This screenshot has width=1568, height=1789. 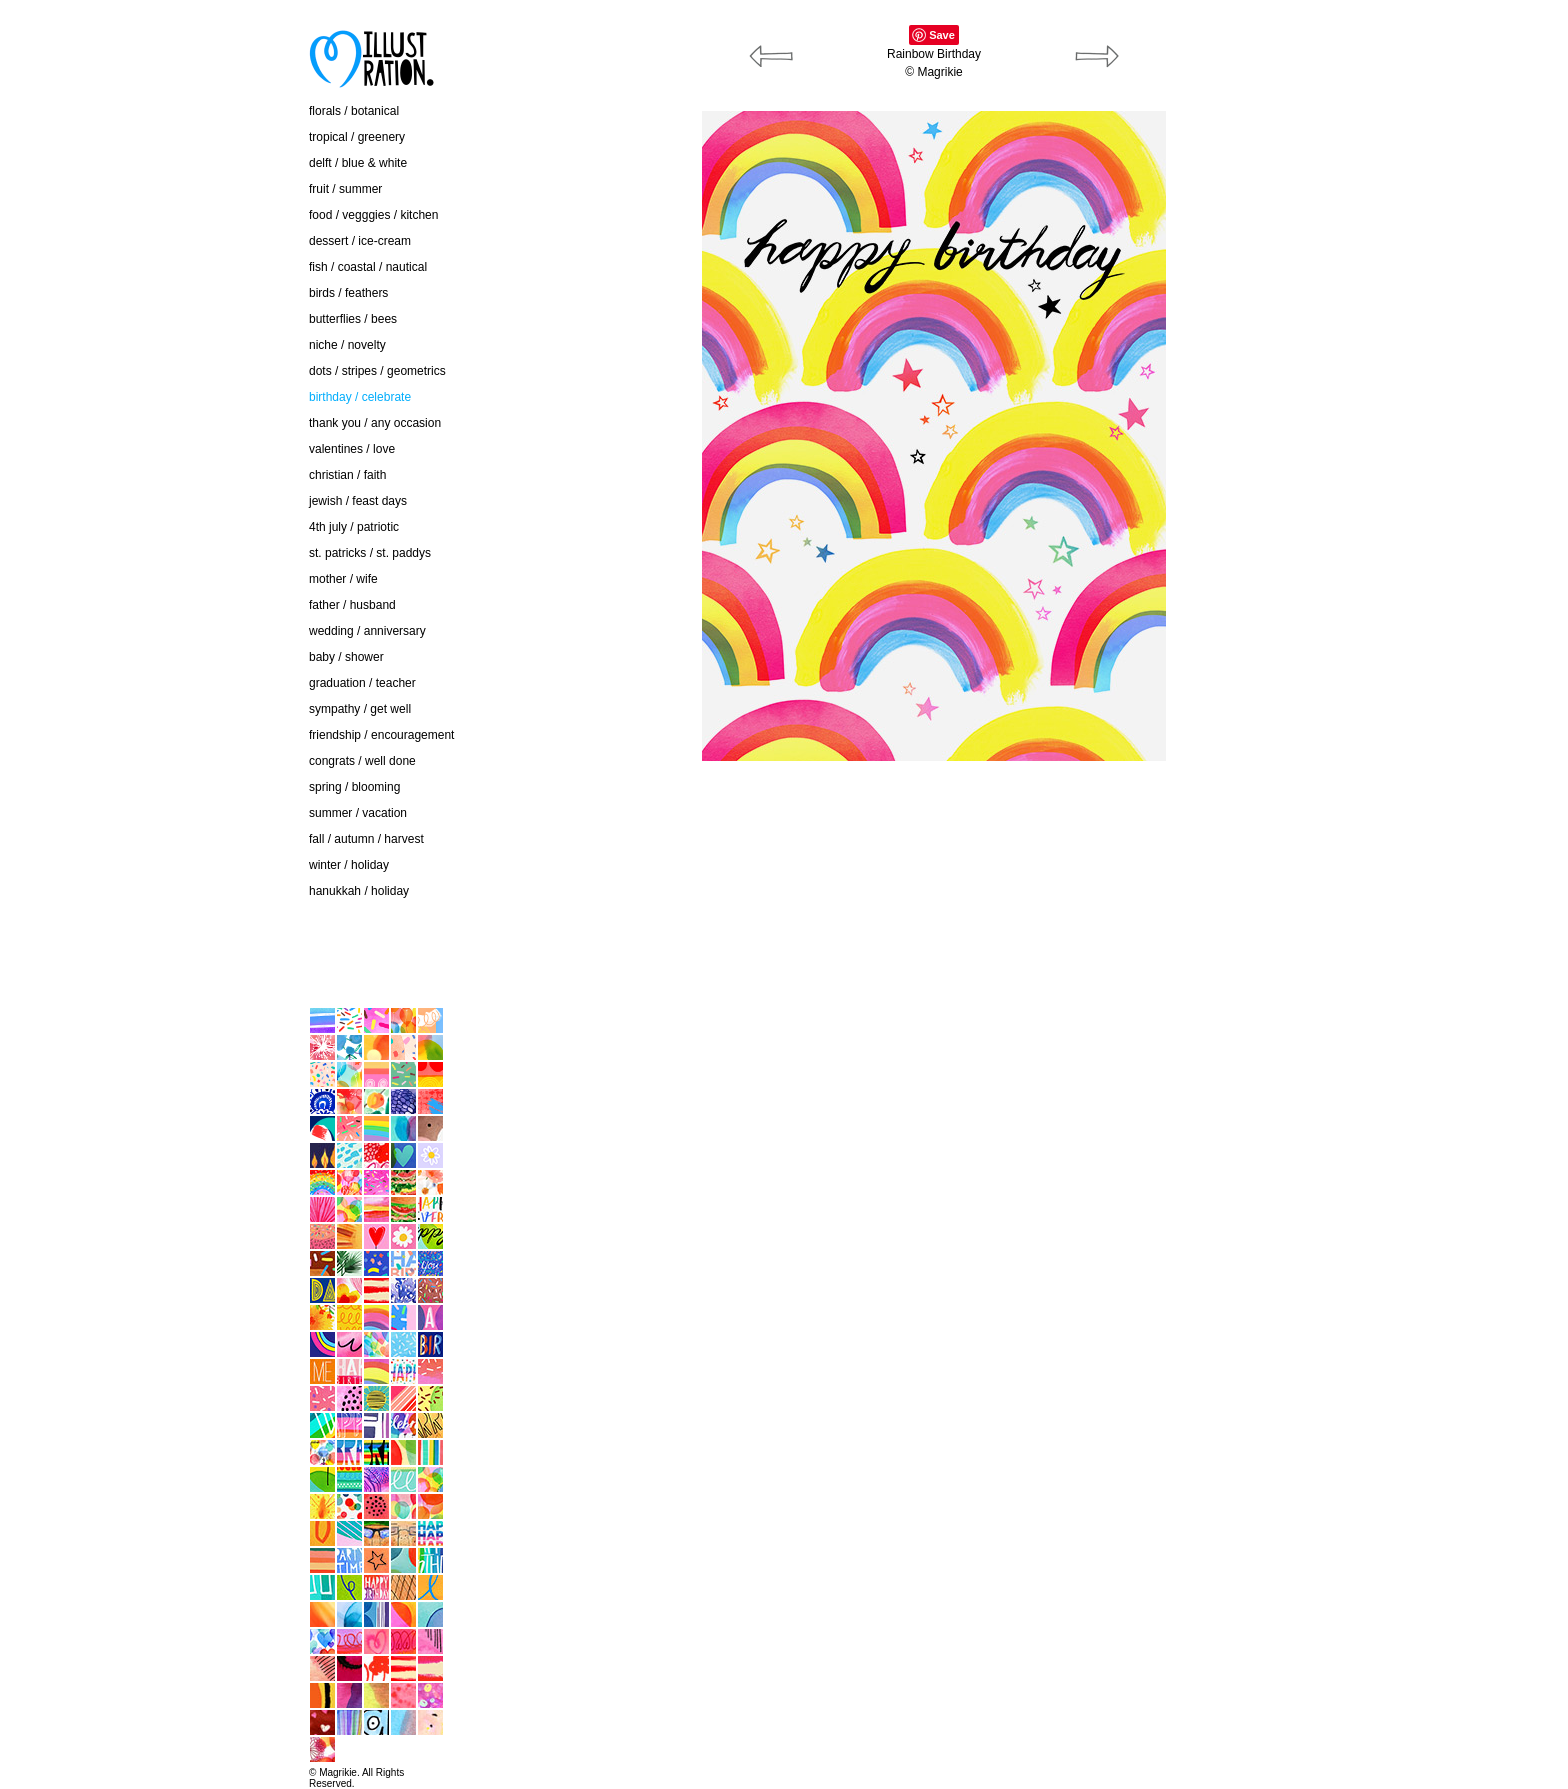 What do you see at coordinates (358, 501) in the screenshot?
I see `jewish / feast days` at bounding box center [358, 501].